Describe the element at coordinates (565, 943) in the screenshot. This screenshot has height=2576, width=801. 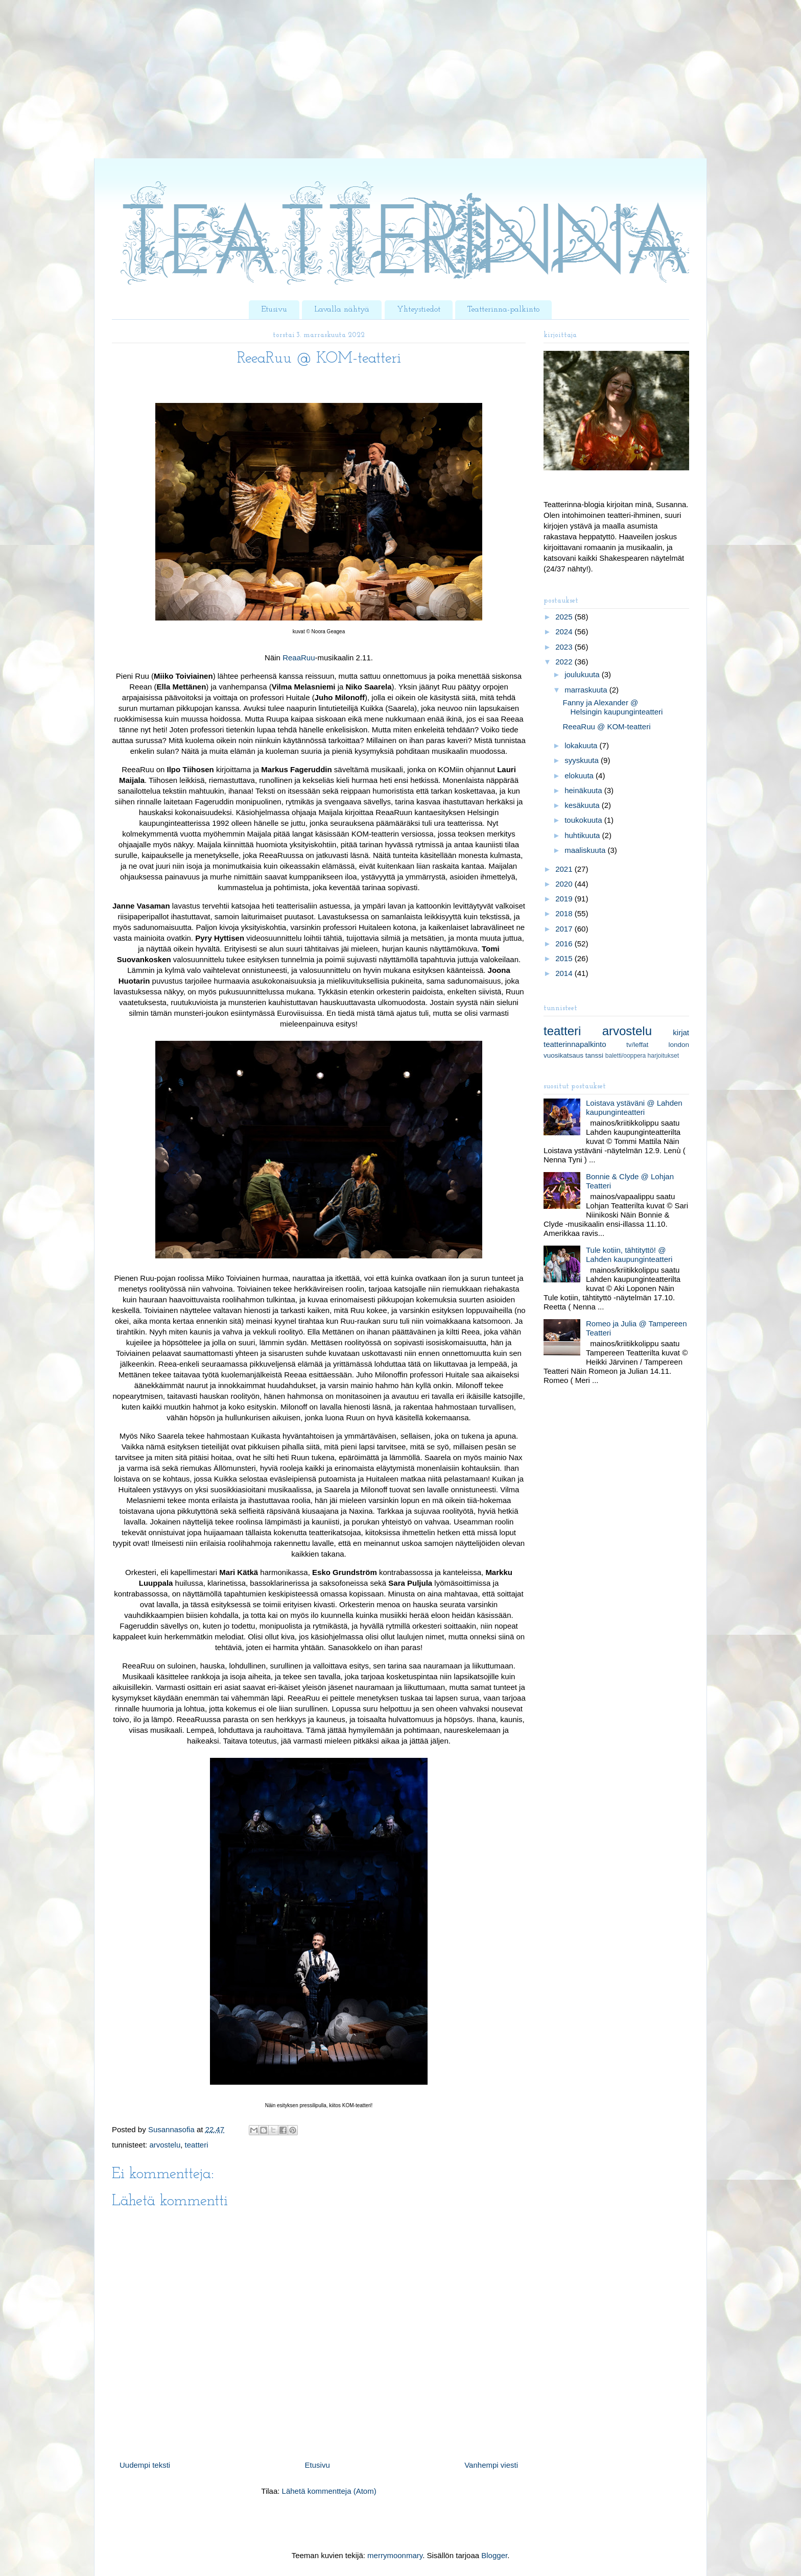
I see `2016` at that location.